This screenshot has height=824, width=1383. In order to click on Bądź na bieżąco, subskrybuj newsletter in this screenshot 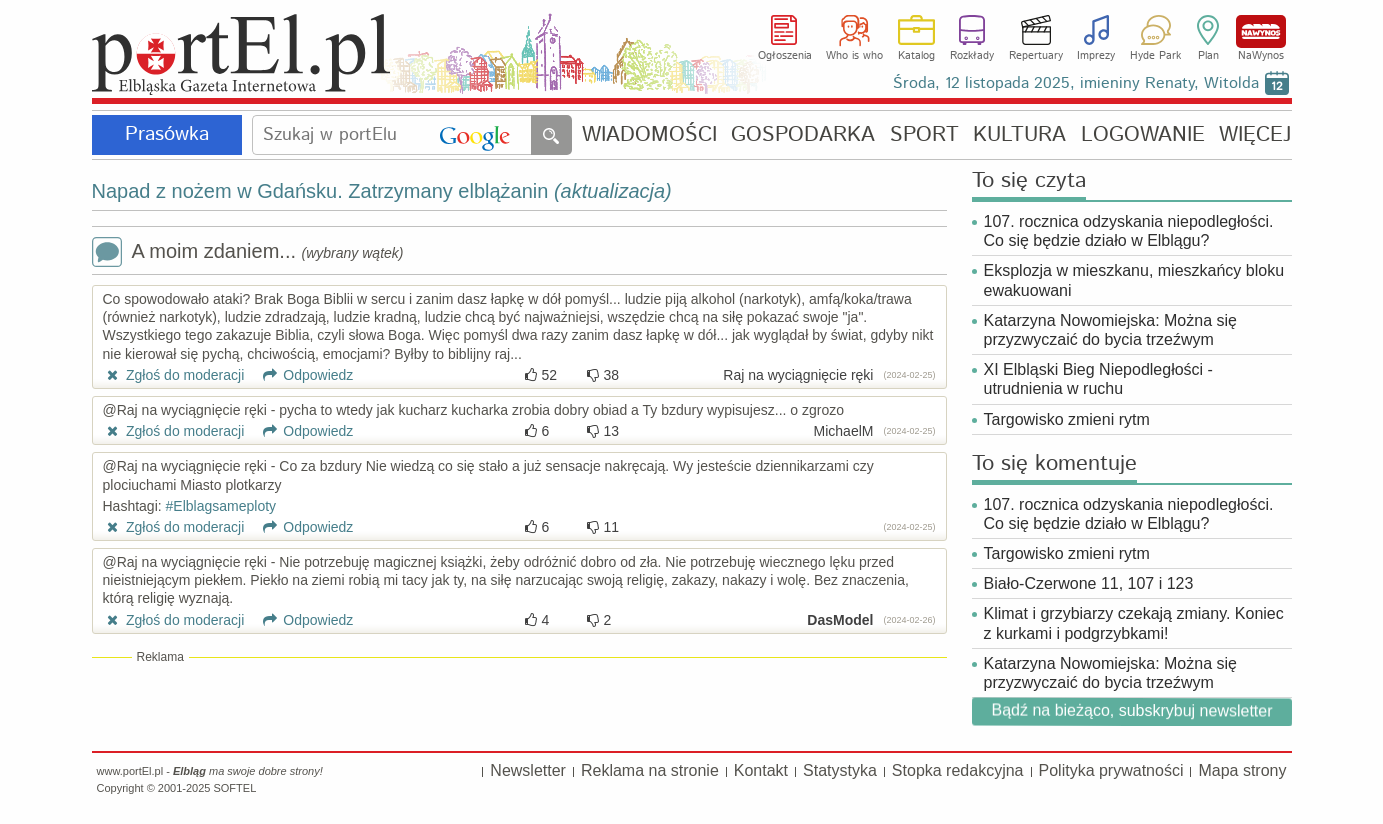, I will do `click(1131, 710)`.